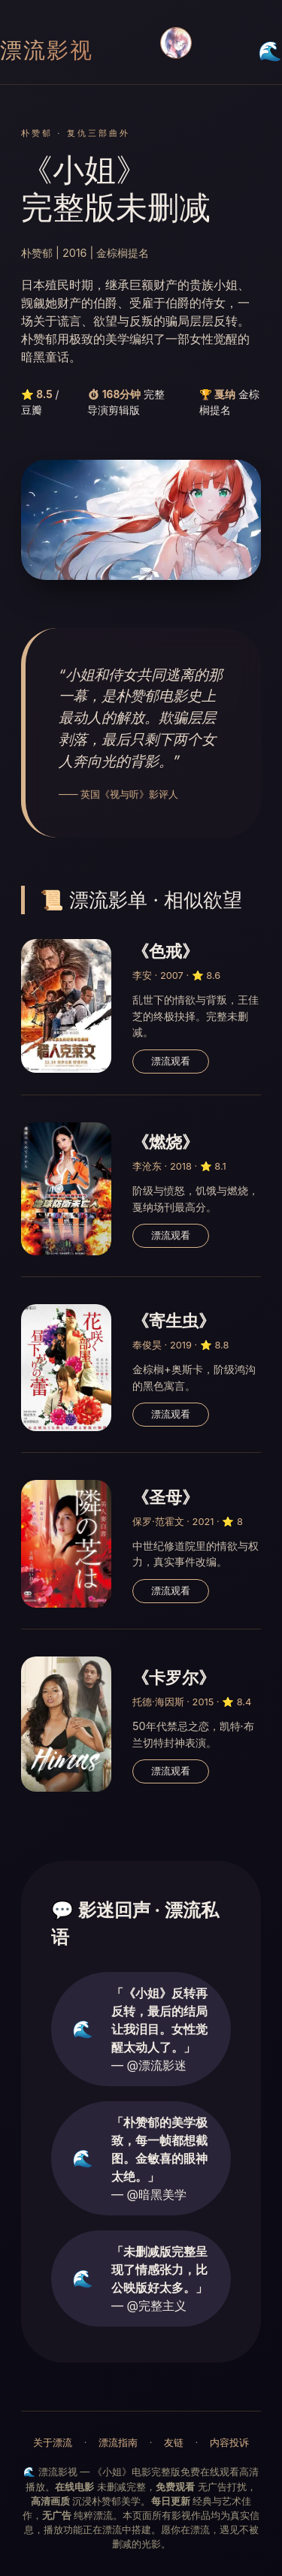  I want to click on 关于漂流, so click(52, 2442).